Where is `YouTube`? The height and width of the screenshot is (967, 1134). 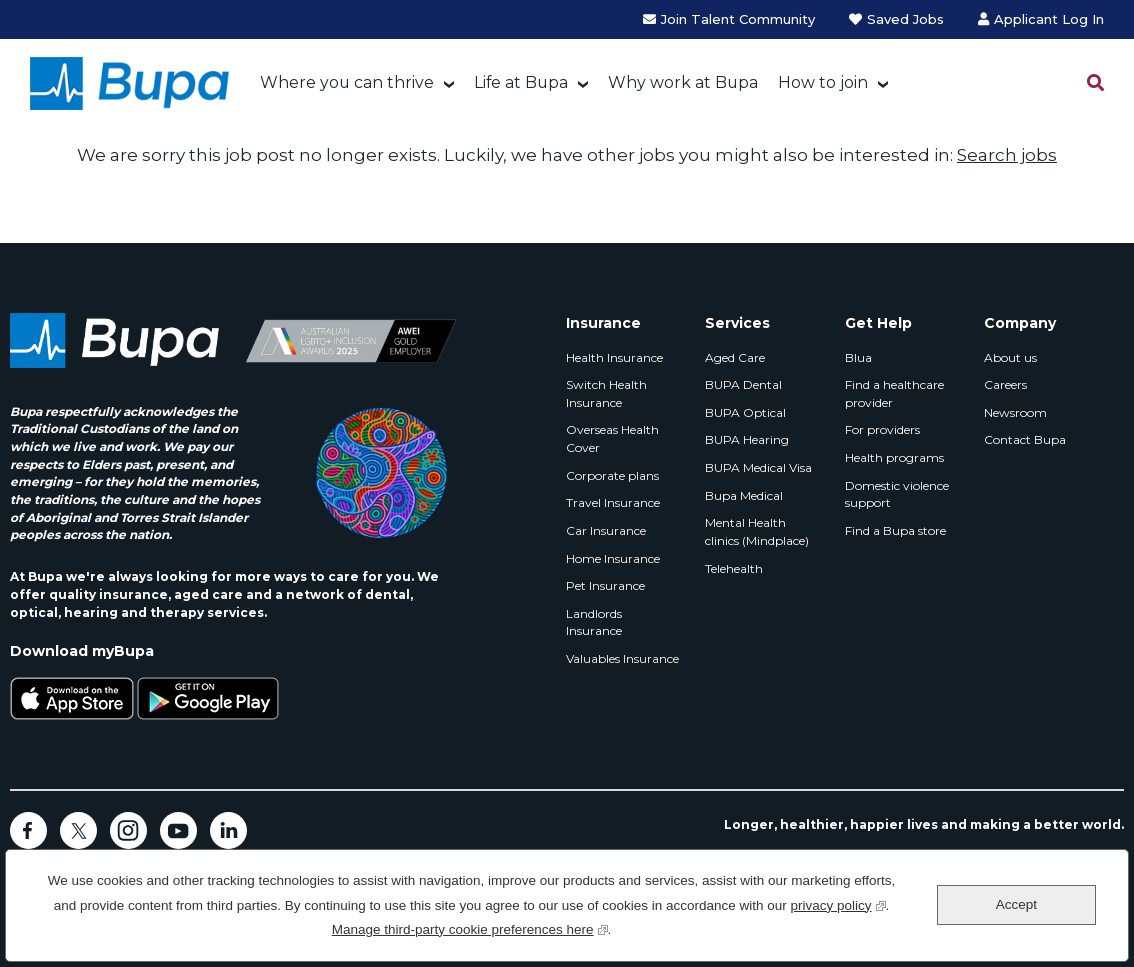
YouTube is located at coordinates (178, 830).